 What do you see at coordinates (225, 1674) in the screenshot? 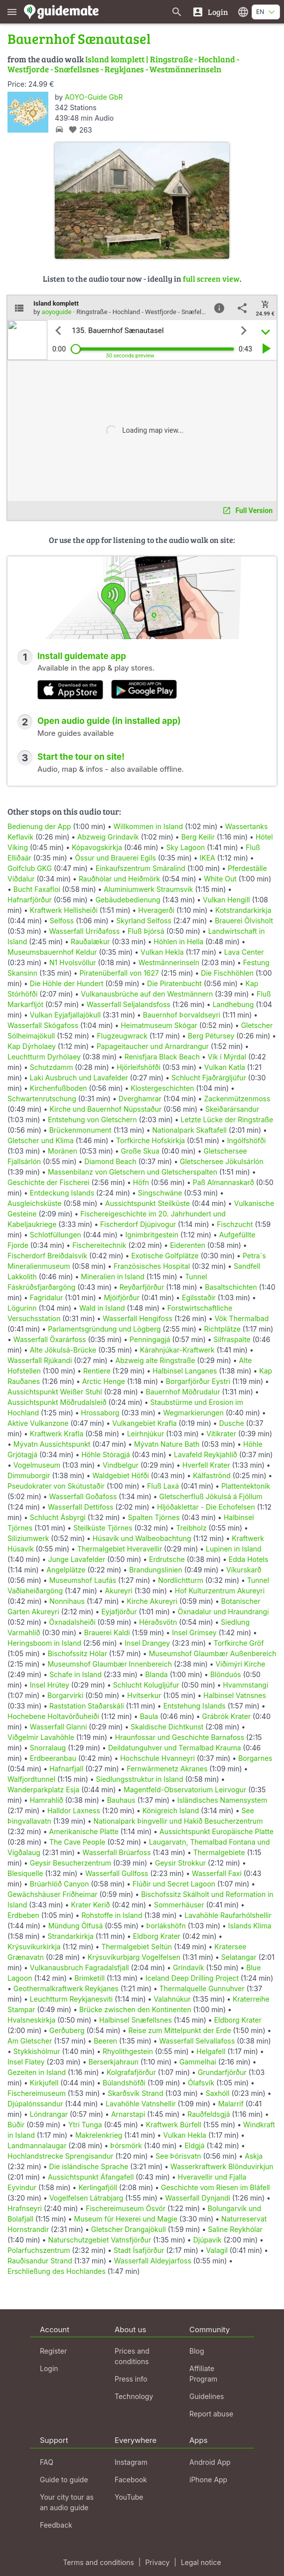
I see `Blönduós` at bounding box center [225, 1674].